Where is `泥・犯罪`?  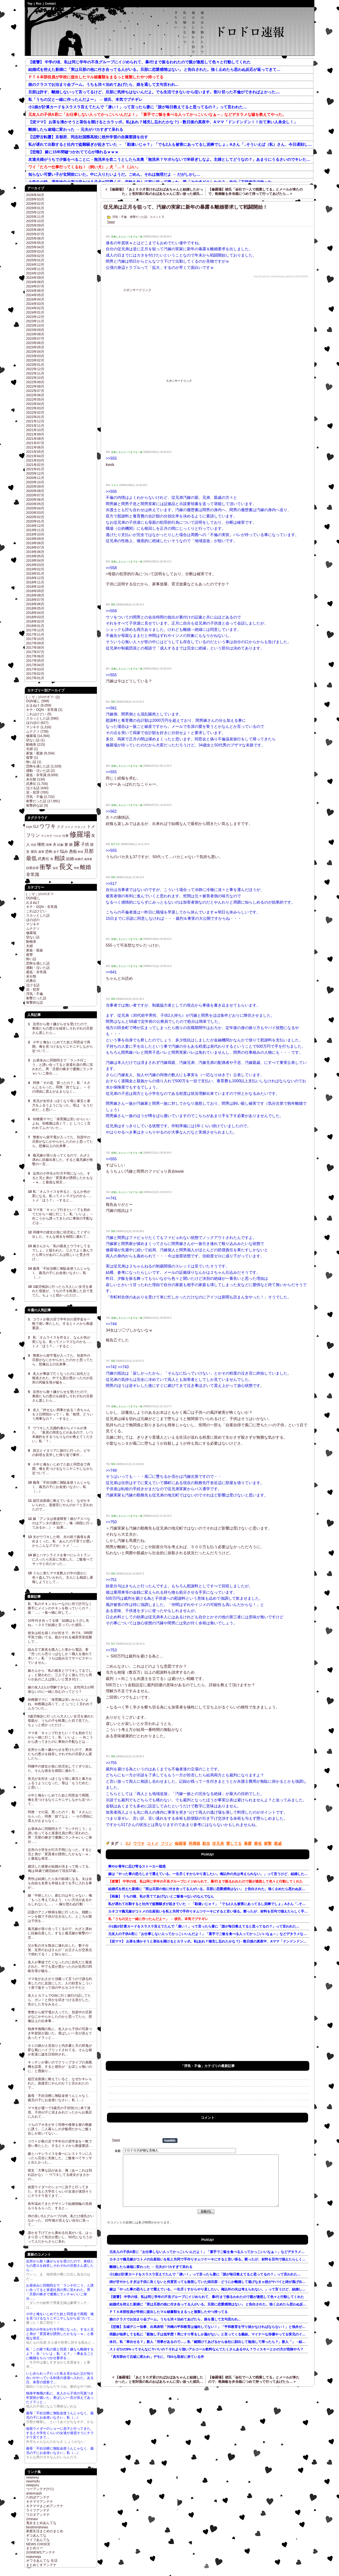 泥・犯罪 is located at coordinates (33, 792).